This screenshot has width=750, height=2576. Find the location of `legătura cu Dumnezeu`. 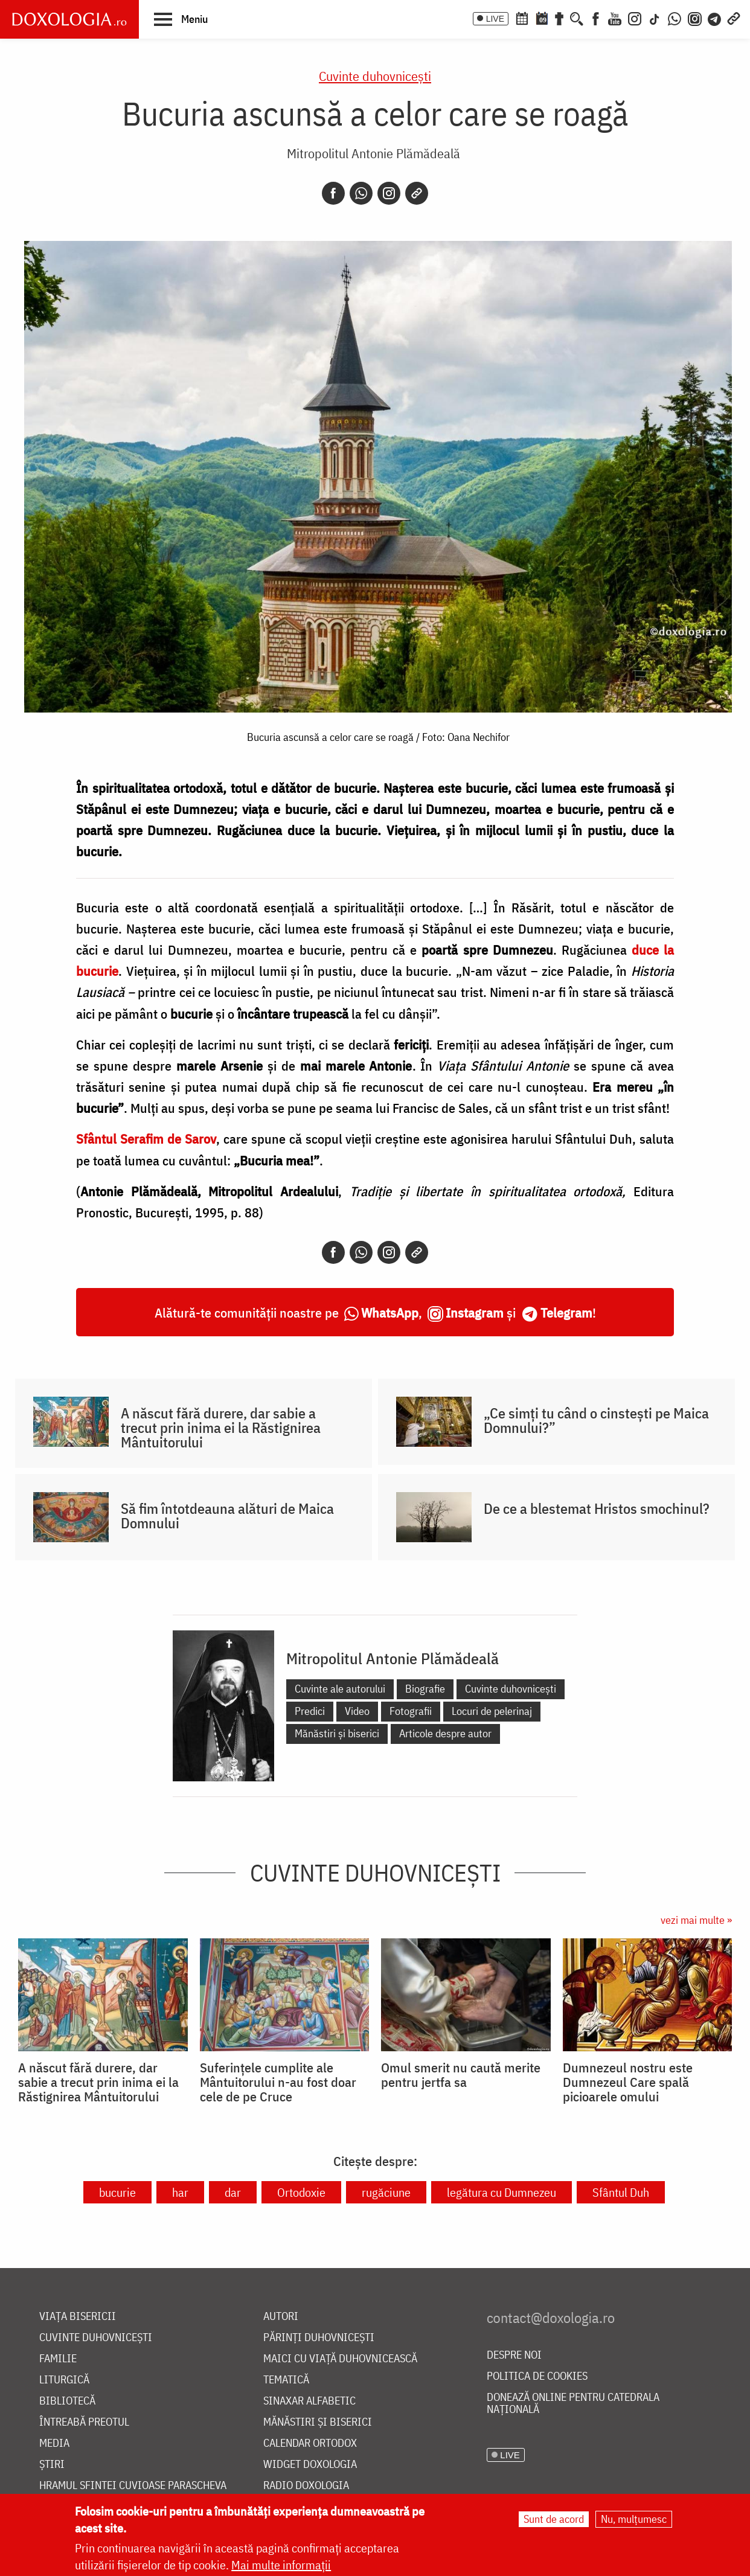

legătura cu Dumnezeu is located at coordinates (501, 2192).